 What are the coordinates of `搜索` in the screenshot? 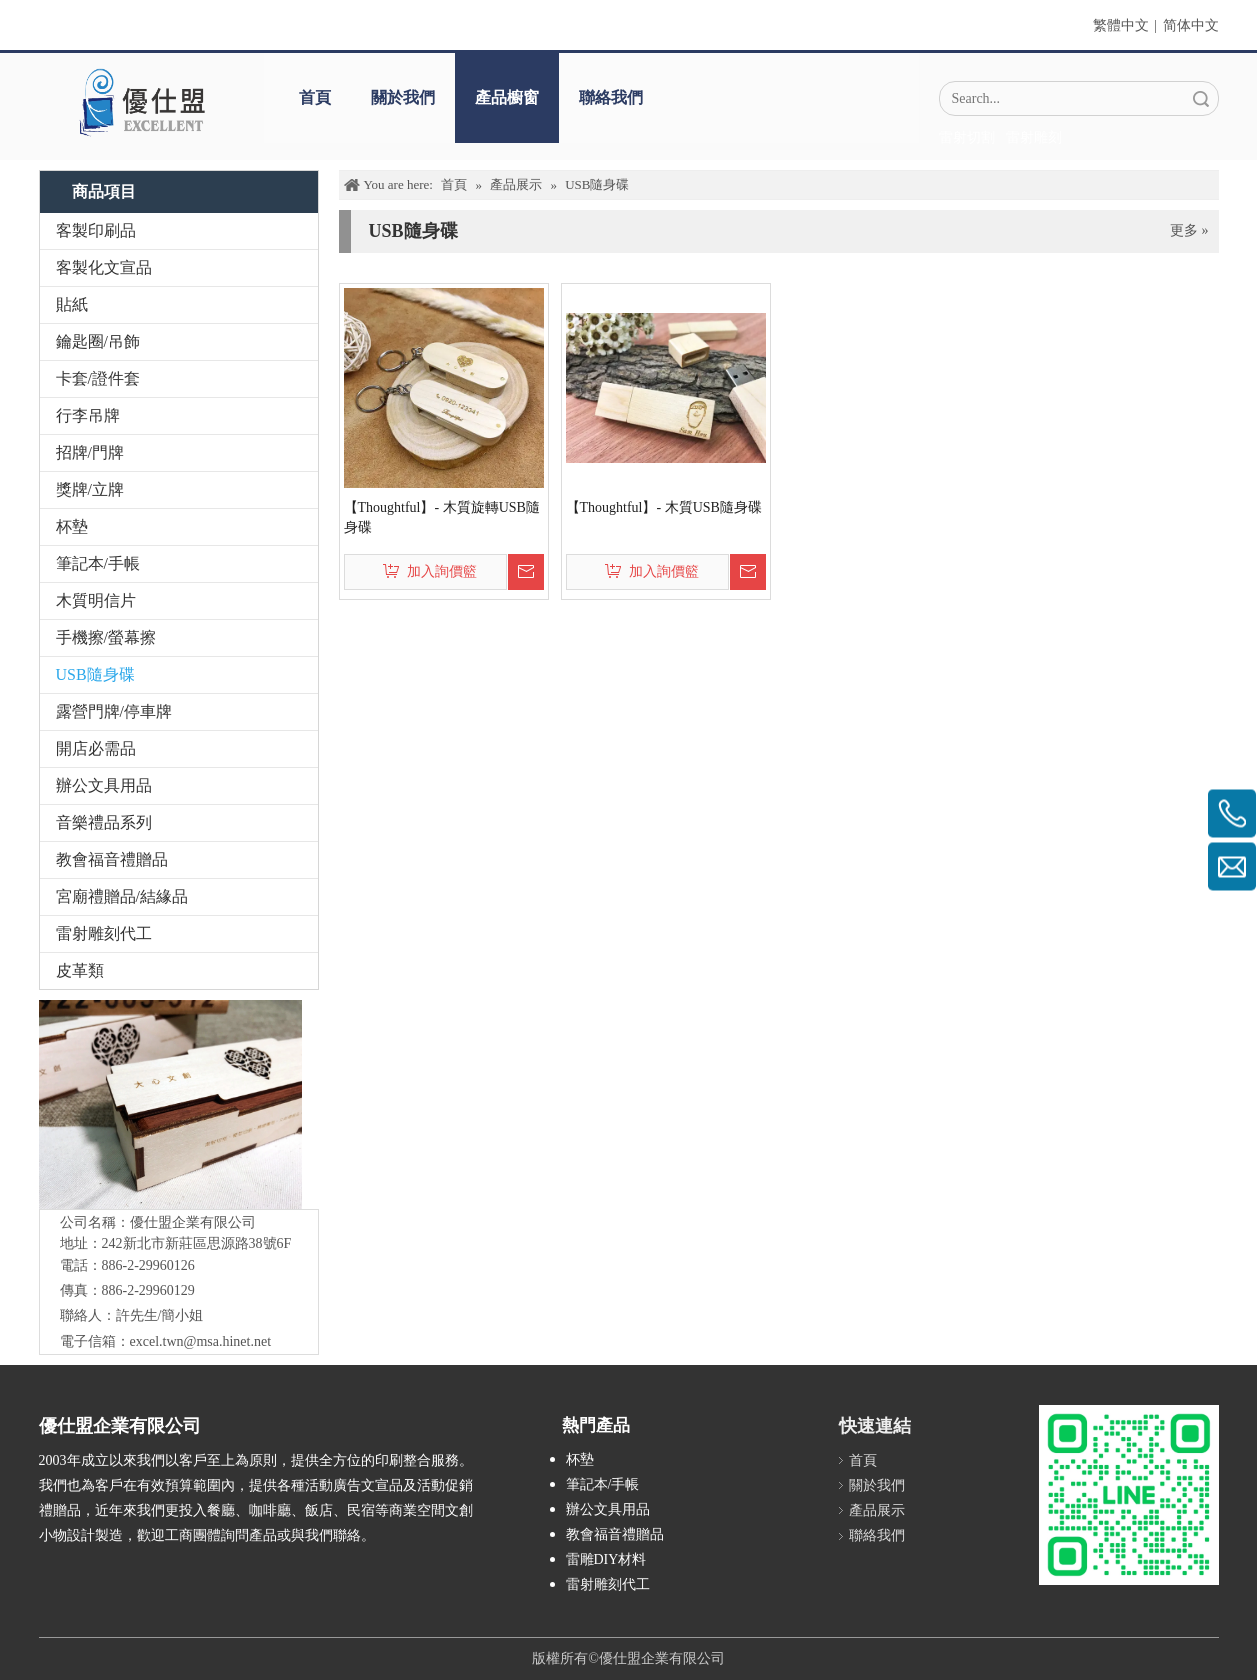 It's located at (1201, 98).